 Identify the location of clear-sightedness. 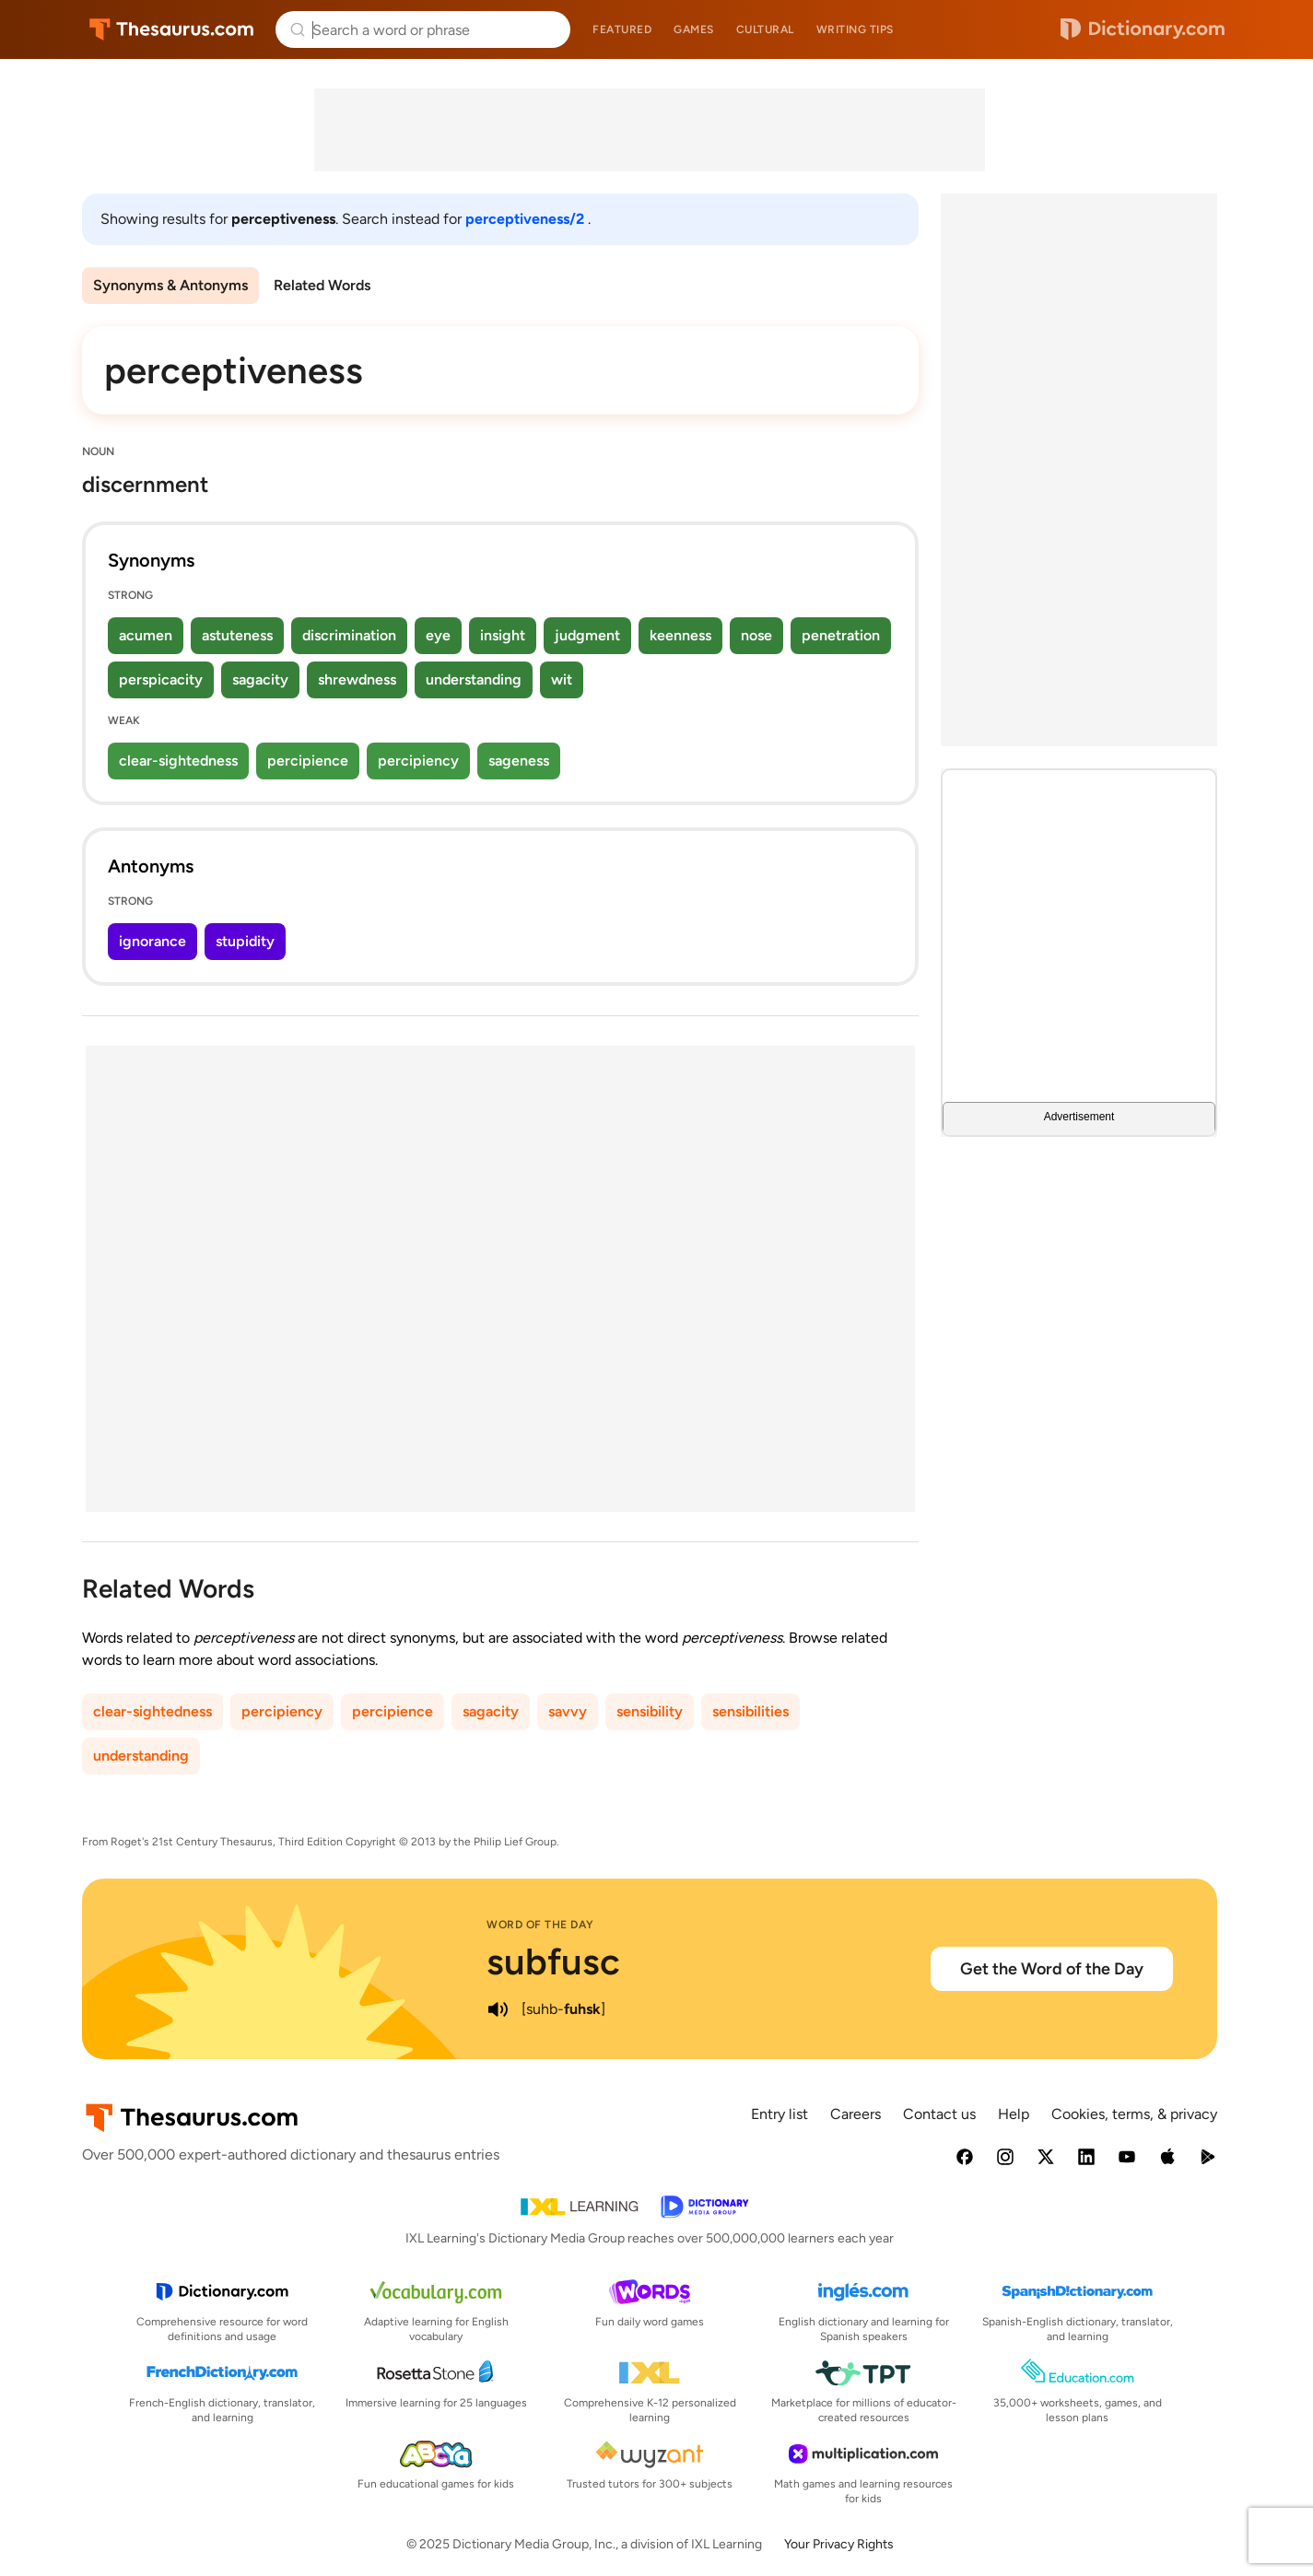
(178, 760).